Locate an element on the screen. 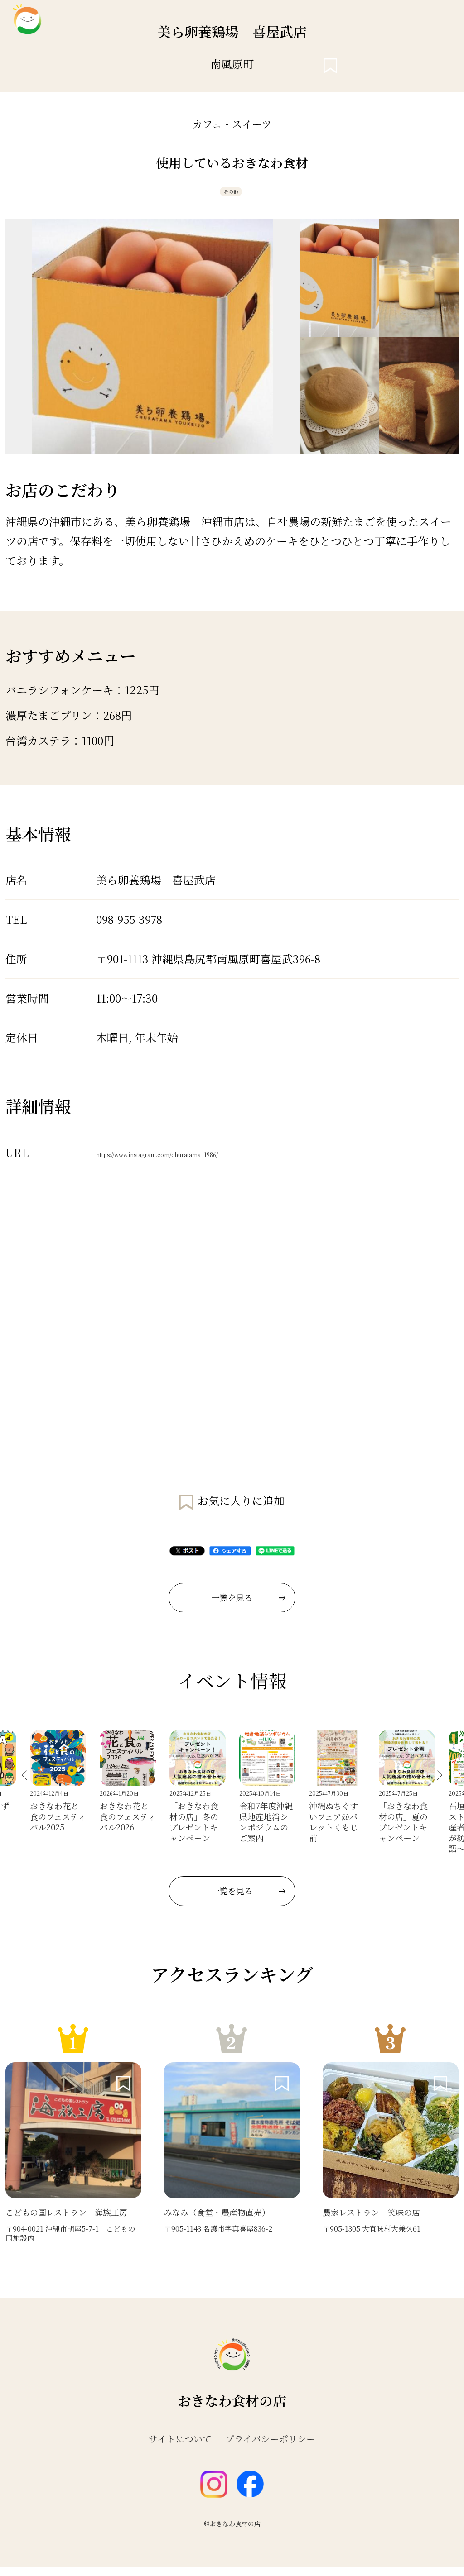 The image size is (464, 2576). ©おきなわ食材の店 is located at coordinates (232, 2532).